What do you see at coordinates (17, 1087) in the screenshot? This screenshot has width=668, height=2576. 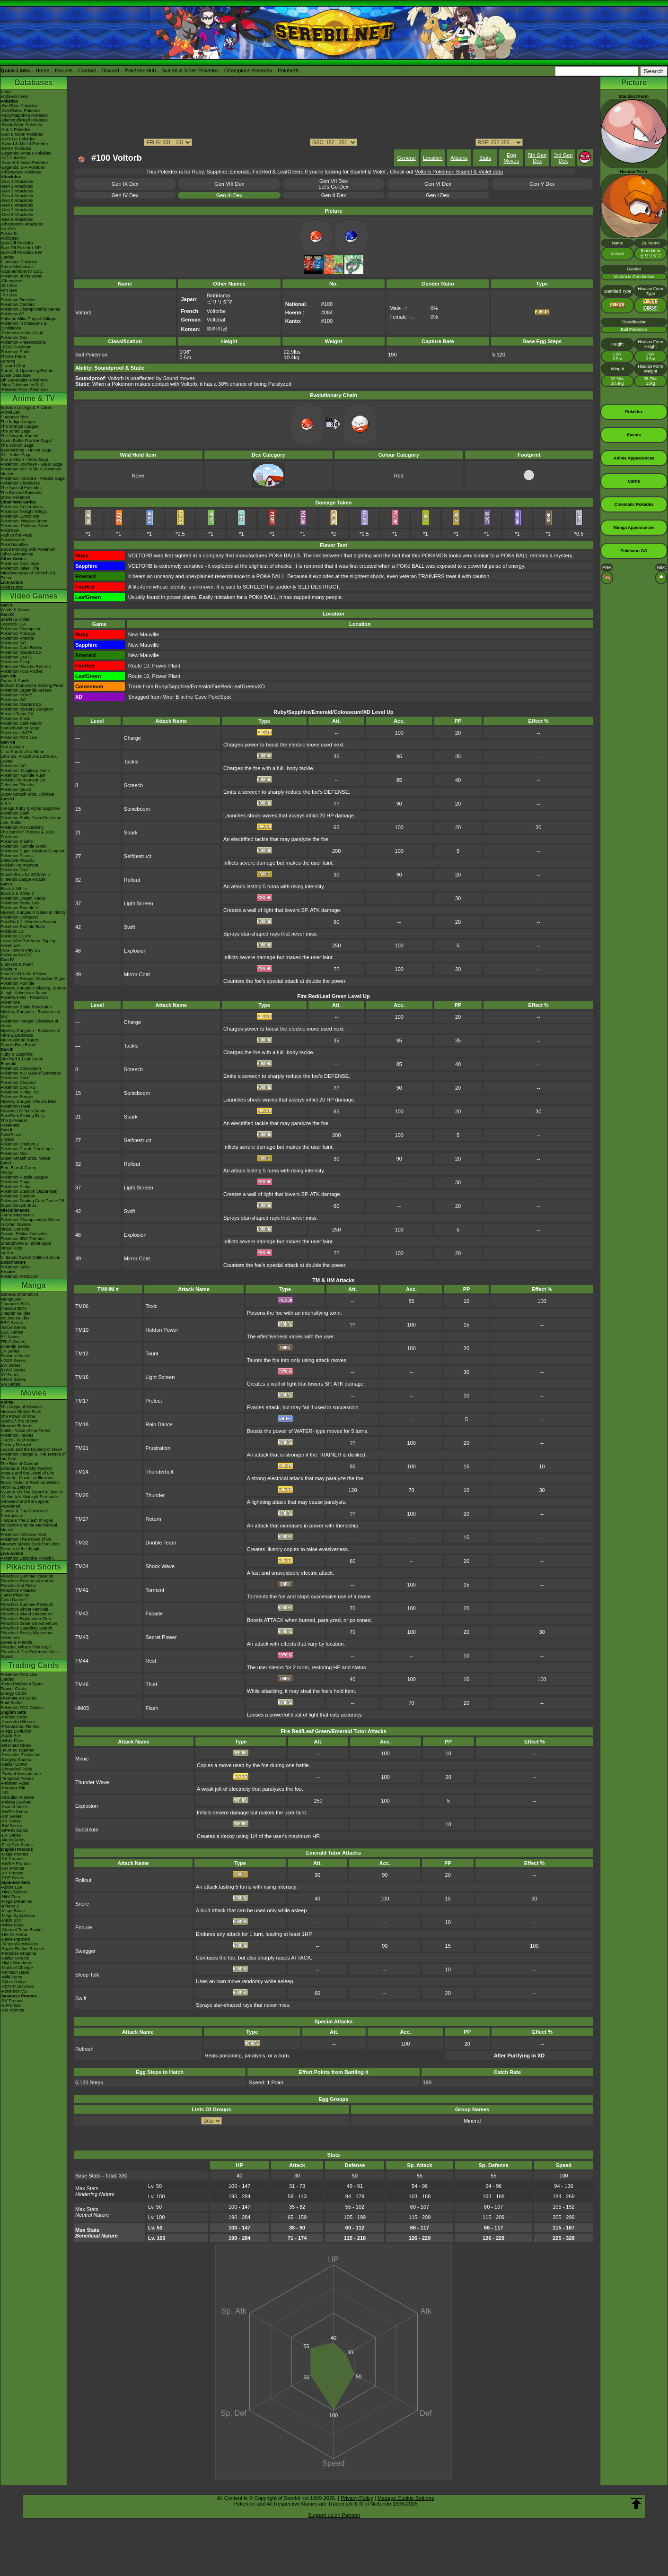 I see `Pokémon Box: RS` at bounding box center [17, 1087].